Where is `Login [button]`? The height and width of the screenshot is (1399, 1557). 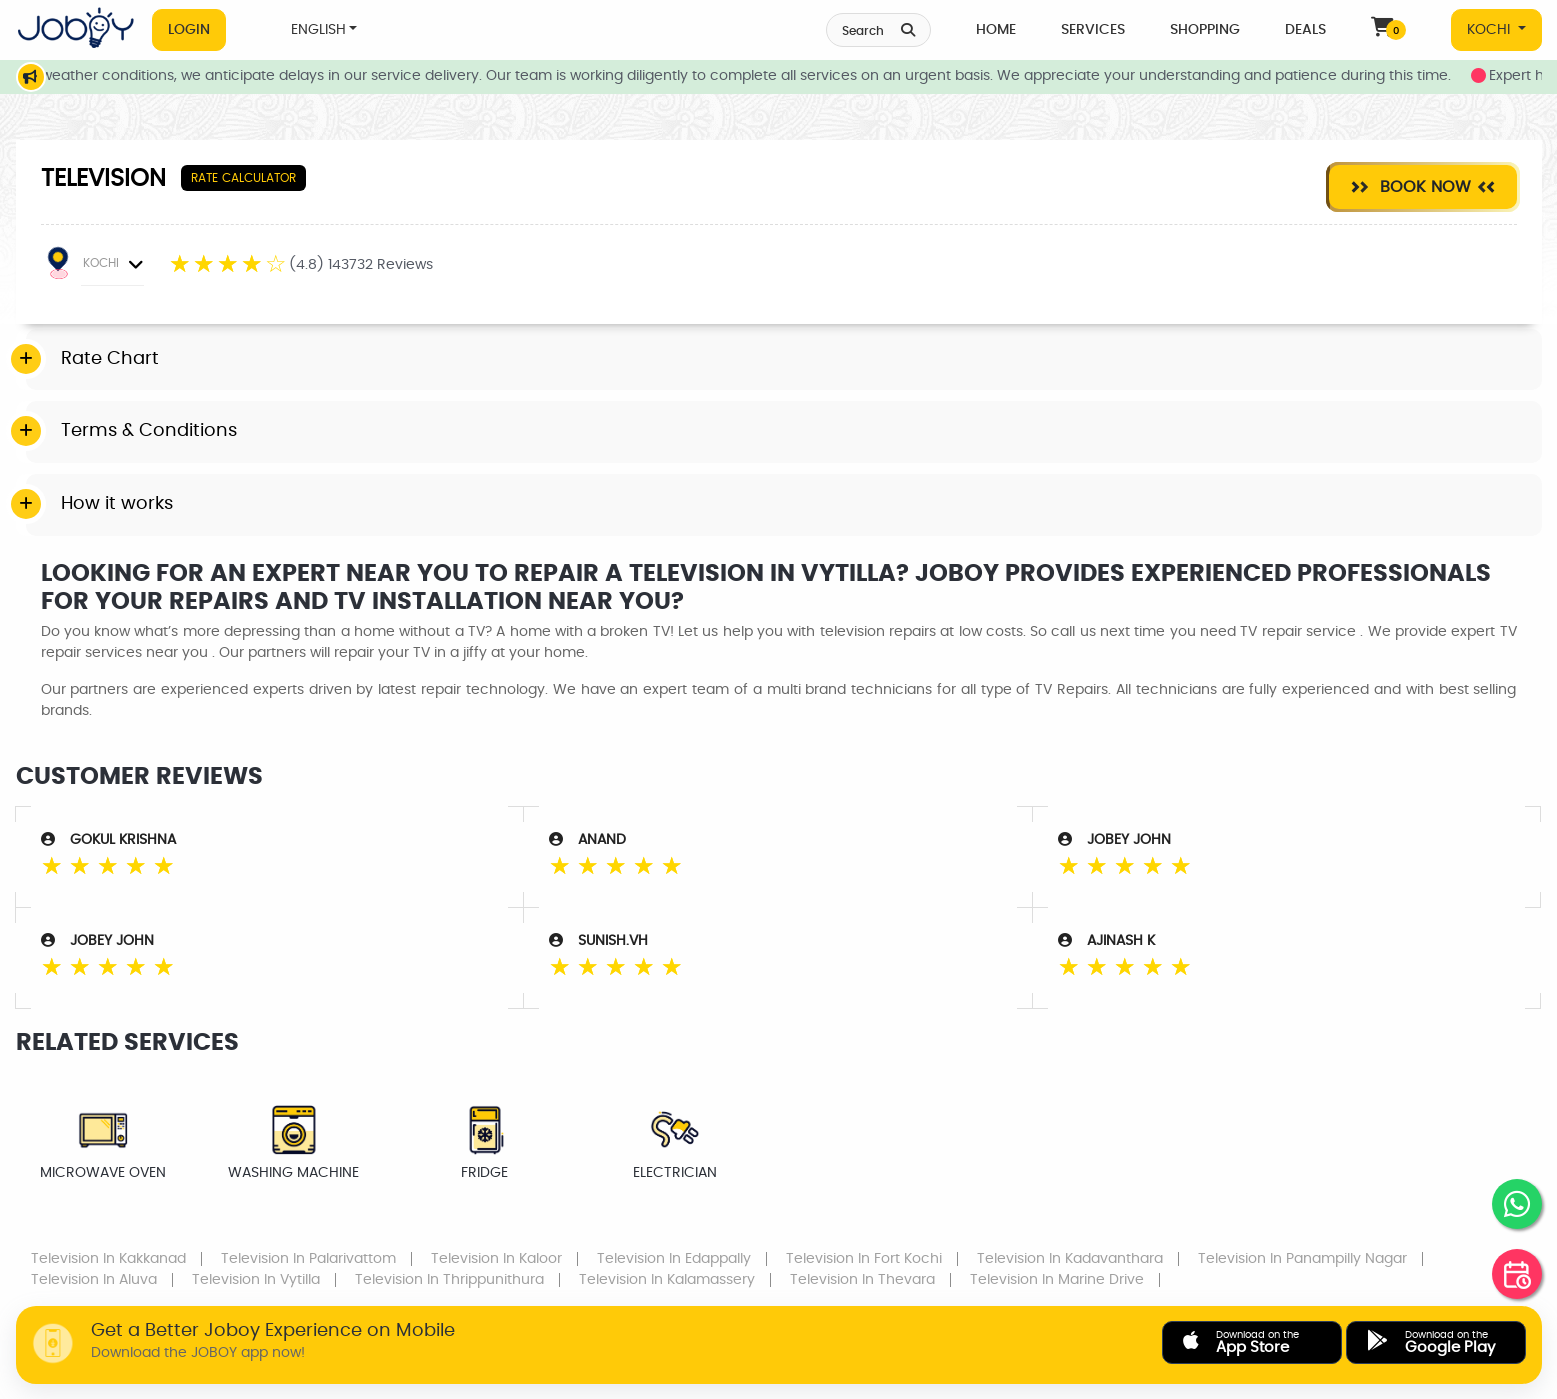
Login [button] is located at coordinates (189, 30).